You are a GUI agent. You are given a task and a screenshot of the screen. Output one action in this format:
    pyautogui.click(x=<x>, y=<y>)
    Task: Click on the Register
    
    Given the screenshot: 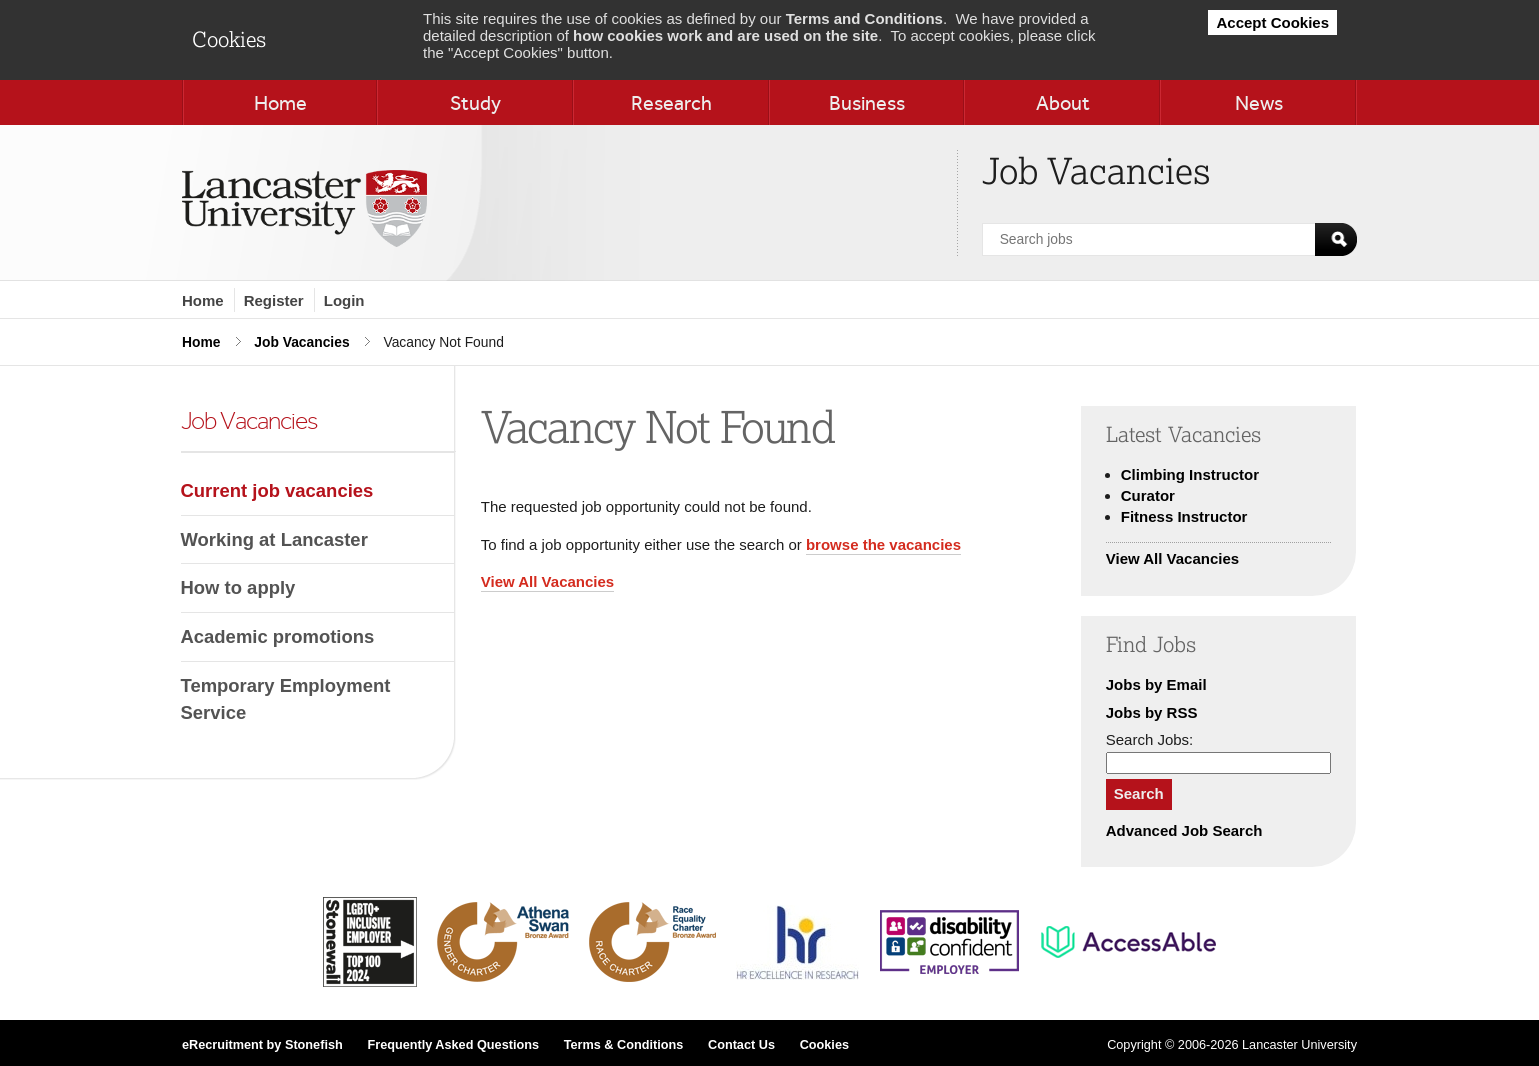 What is the action you would take?
    pyautogui.click(x=274, y=300)
    